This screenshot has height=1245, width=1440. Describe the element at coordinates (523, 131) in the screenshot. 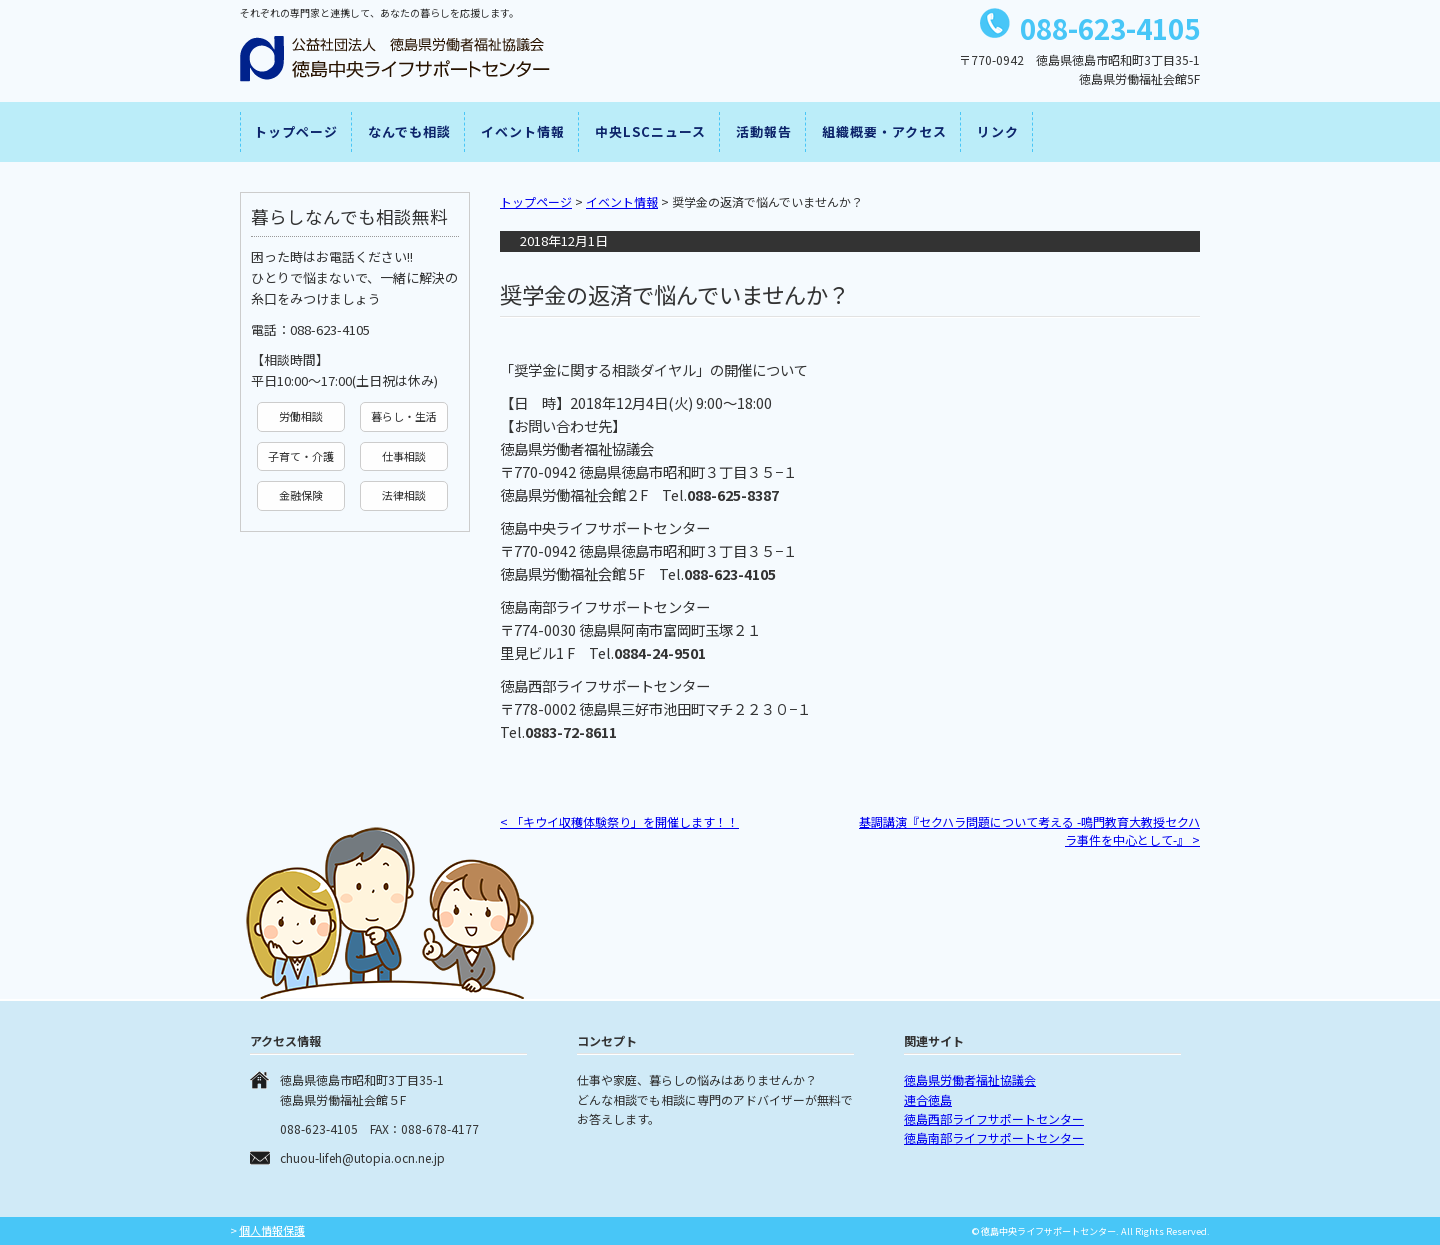

I see `イベント情報` at that location.